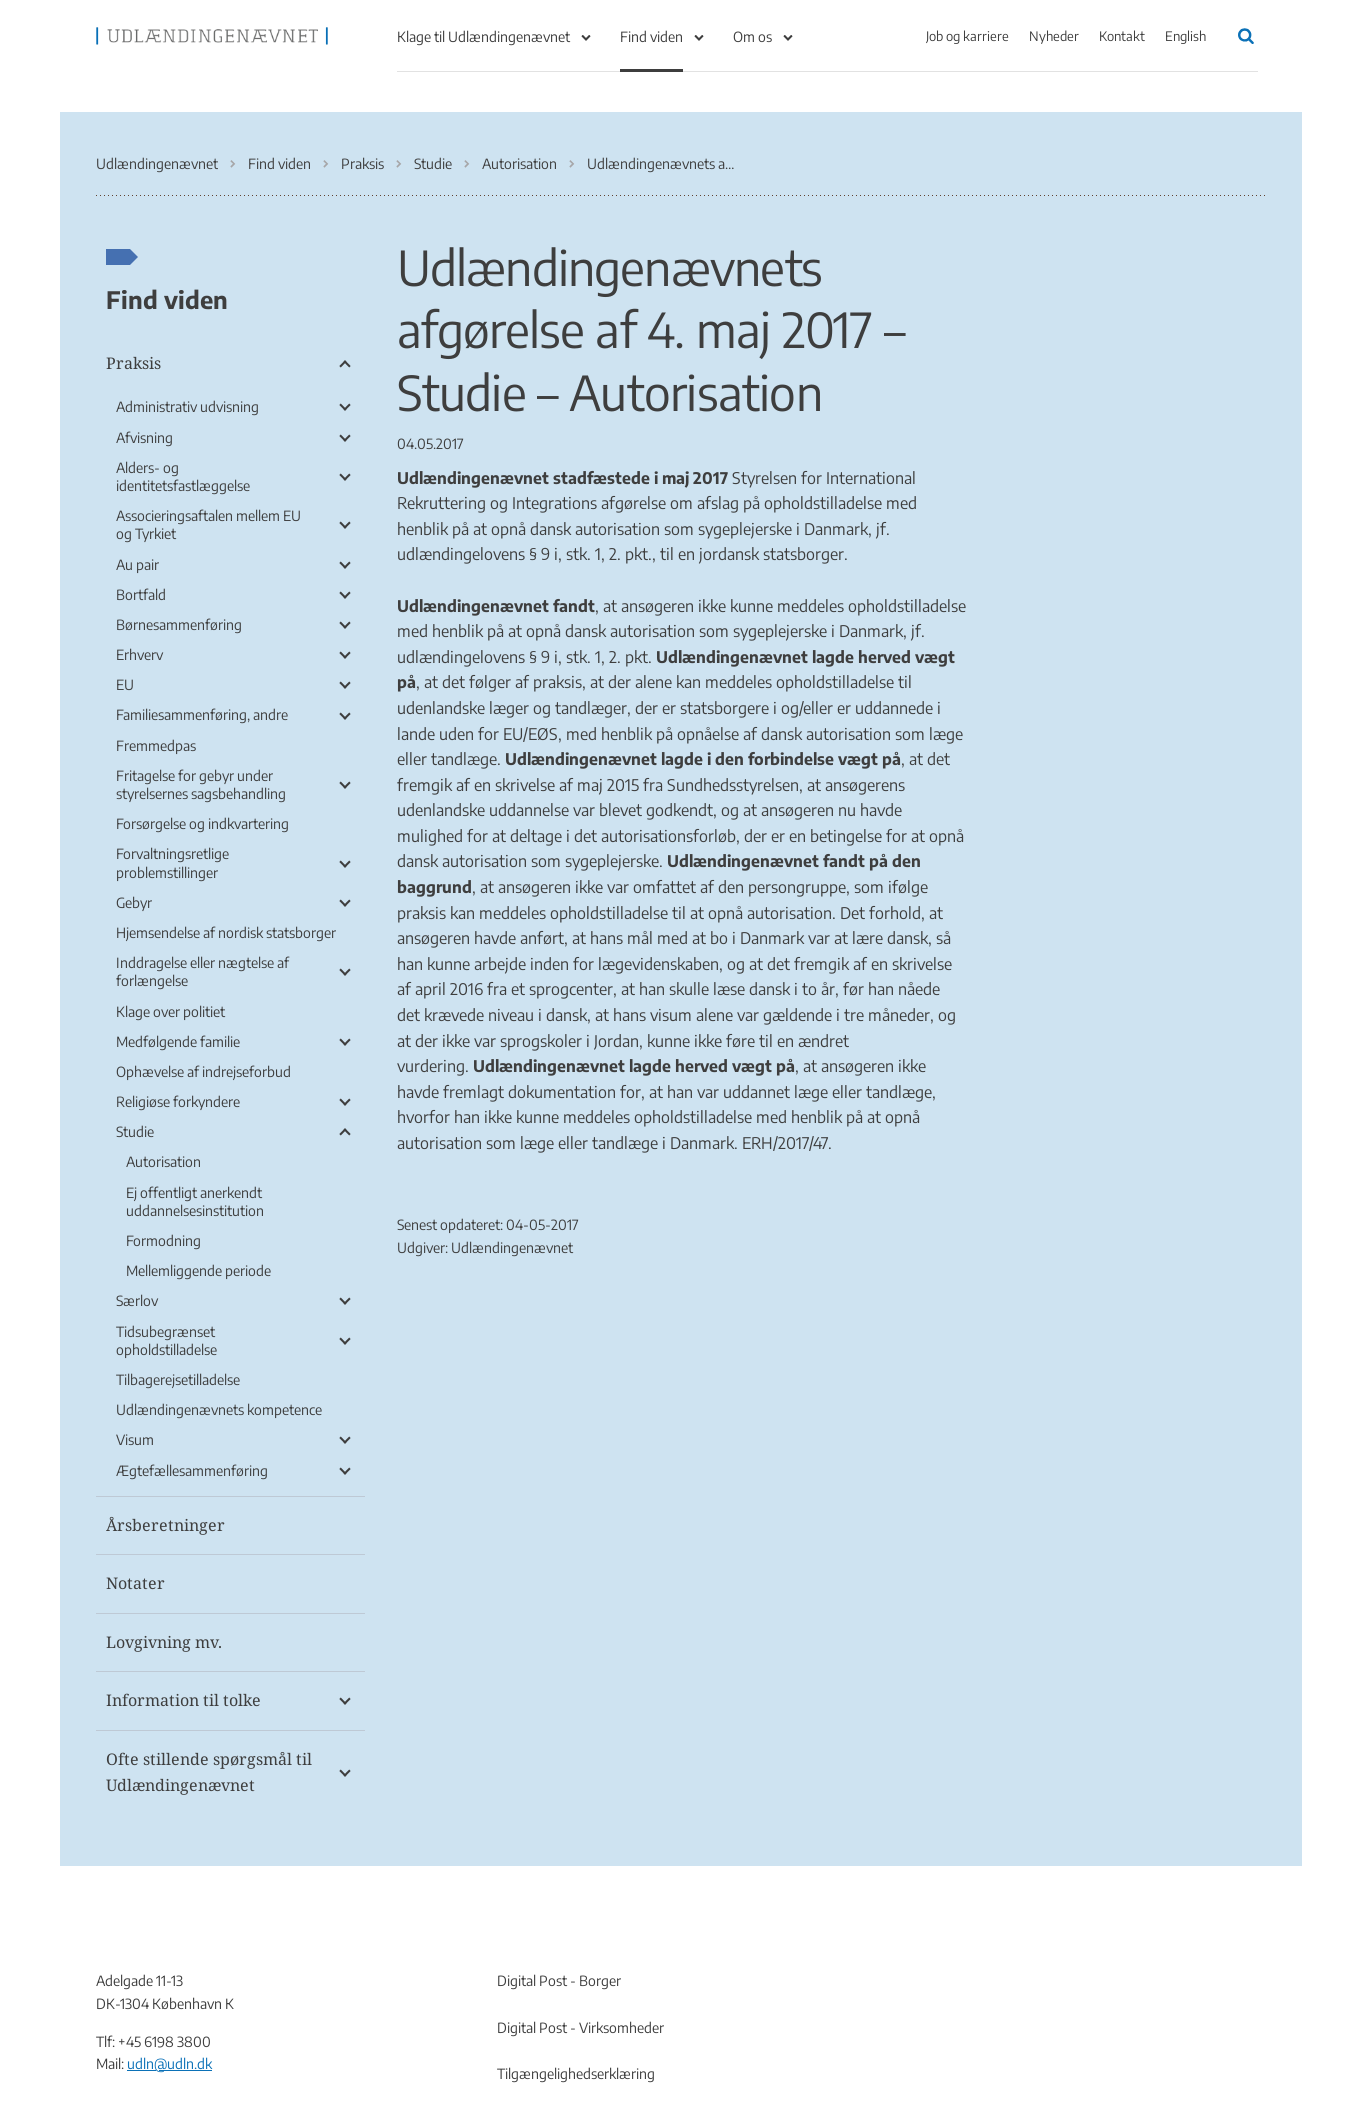  What do you see at coordinates (580, 2027) in the screenshot?
I see `Digital Post - Virksomheder` at bounding box center [580, 2027].